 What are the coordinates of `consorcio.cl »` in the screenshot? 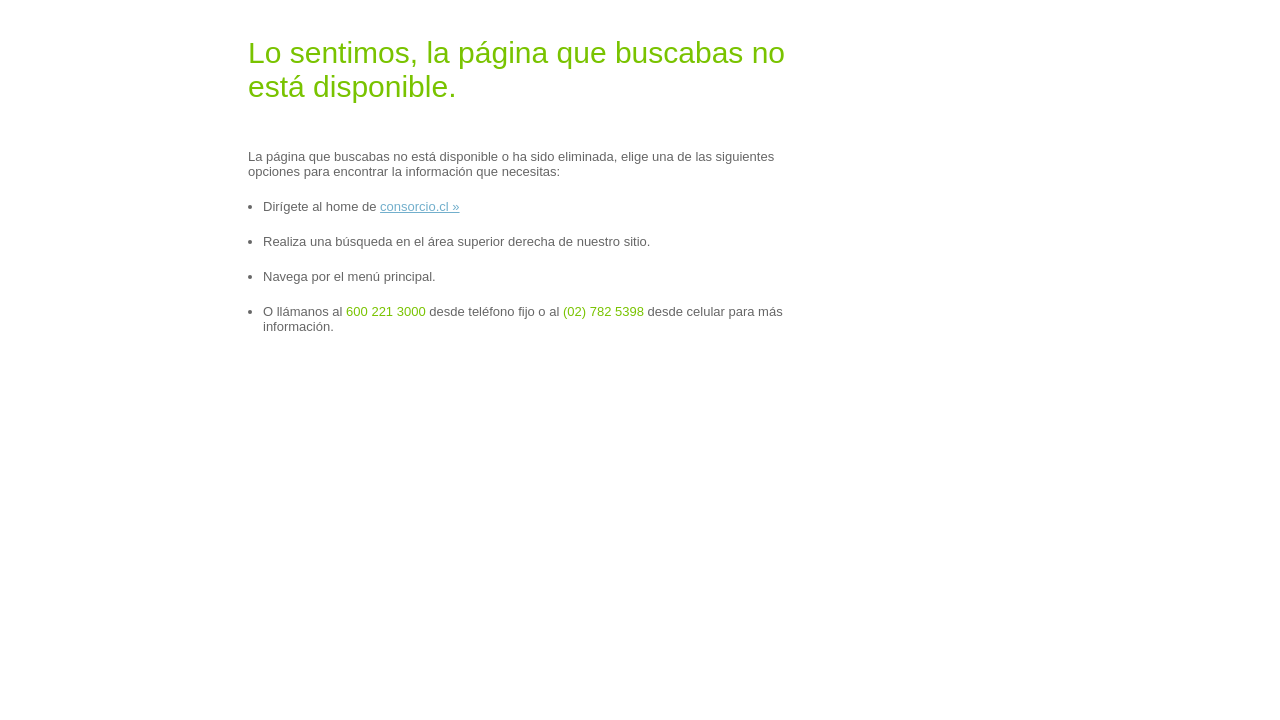 It's located at (419, 206).